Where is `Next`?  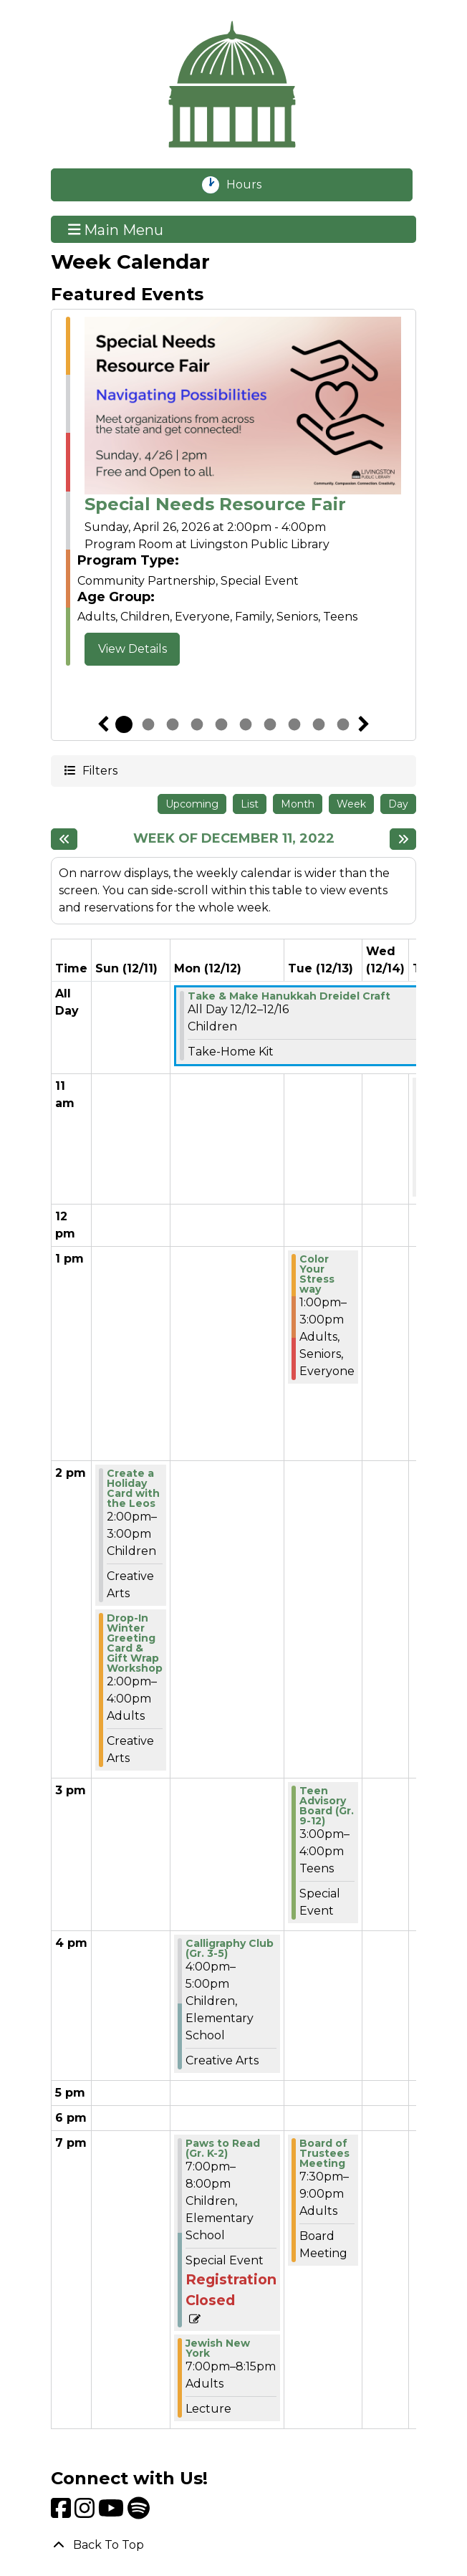 Next is located at coordinates (363, 724).